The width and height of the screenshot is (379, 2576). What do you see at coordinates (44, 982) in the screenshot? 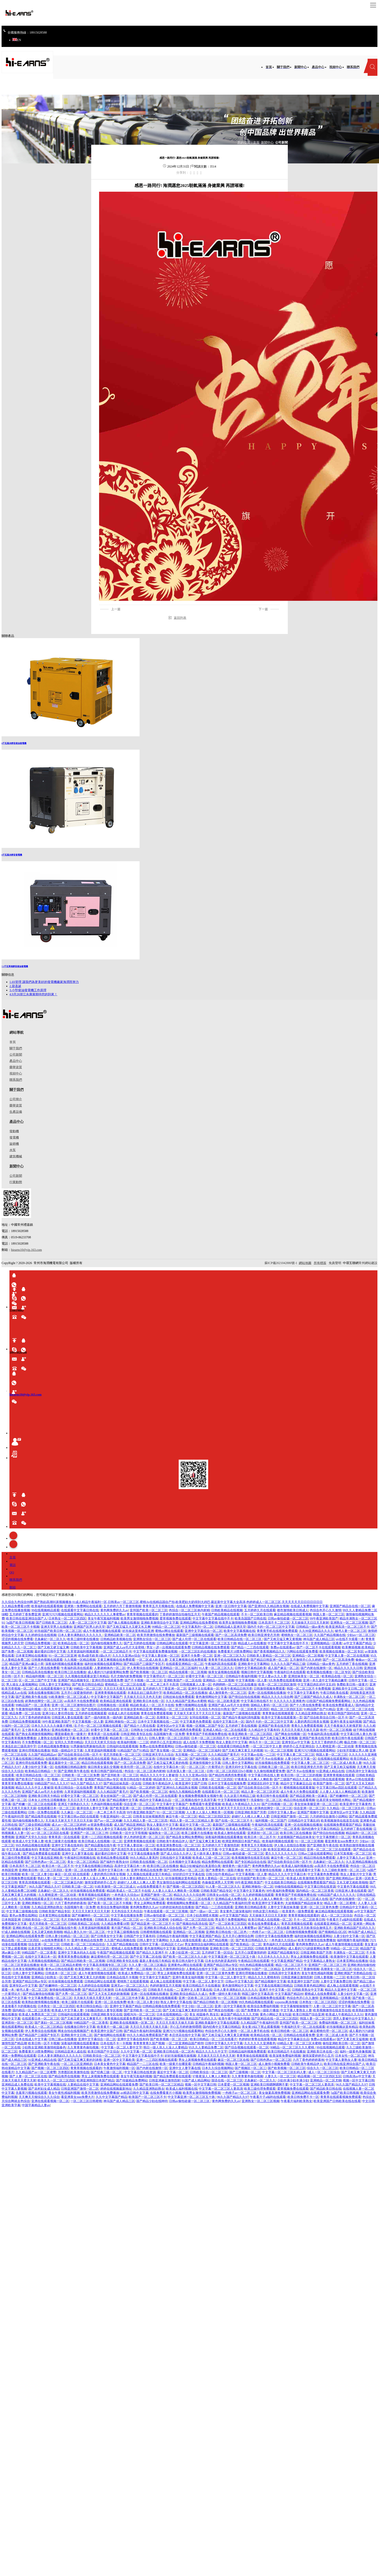
I see `1.6S管理 讓我們為更美好的發電機廠家海潤而努力` at bounding box center [44, 982].